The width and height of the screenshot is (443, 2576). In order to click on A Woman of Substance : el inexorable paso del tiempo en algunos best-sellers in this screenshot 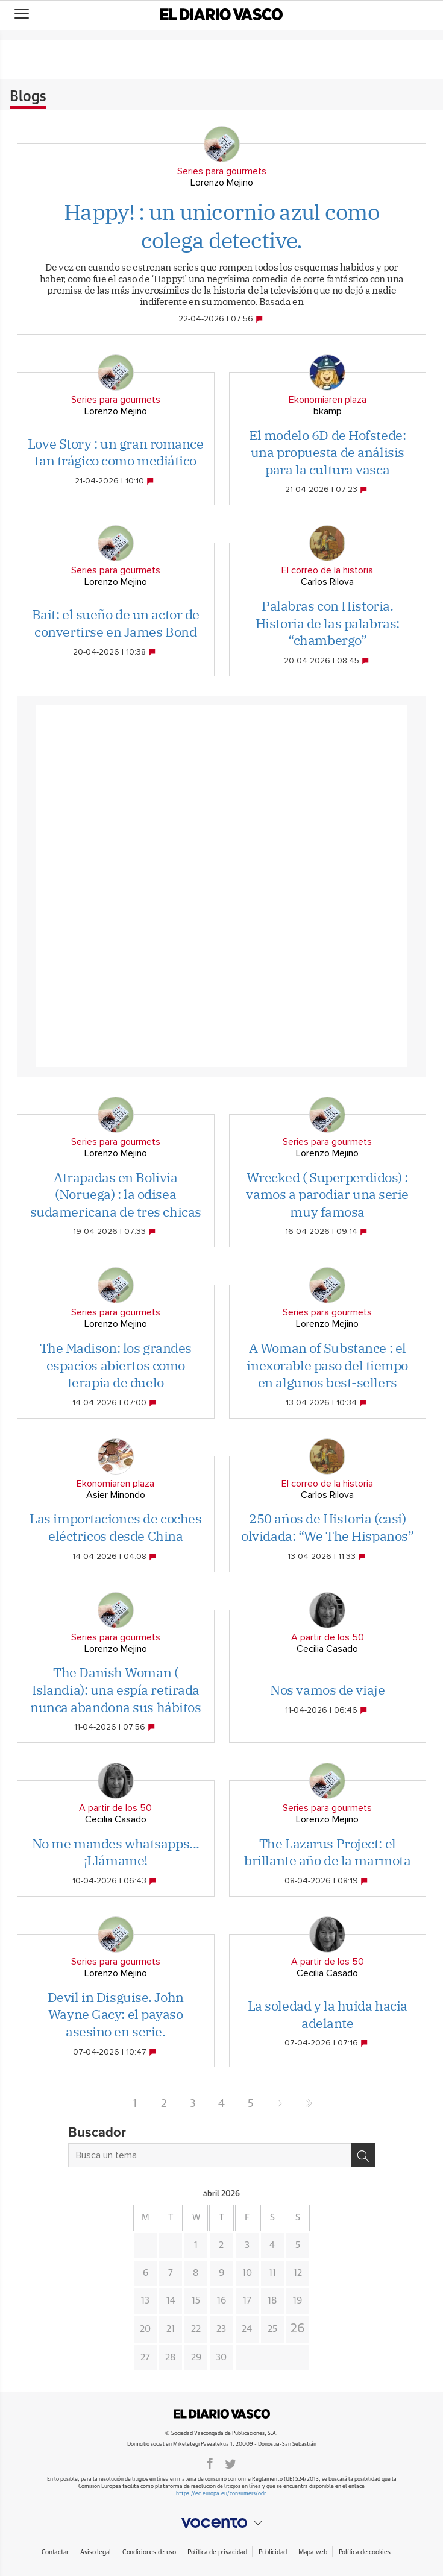, I will do `click(327, 1365)`.